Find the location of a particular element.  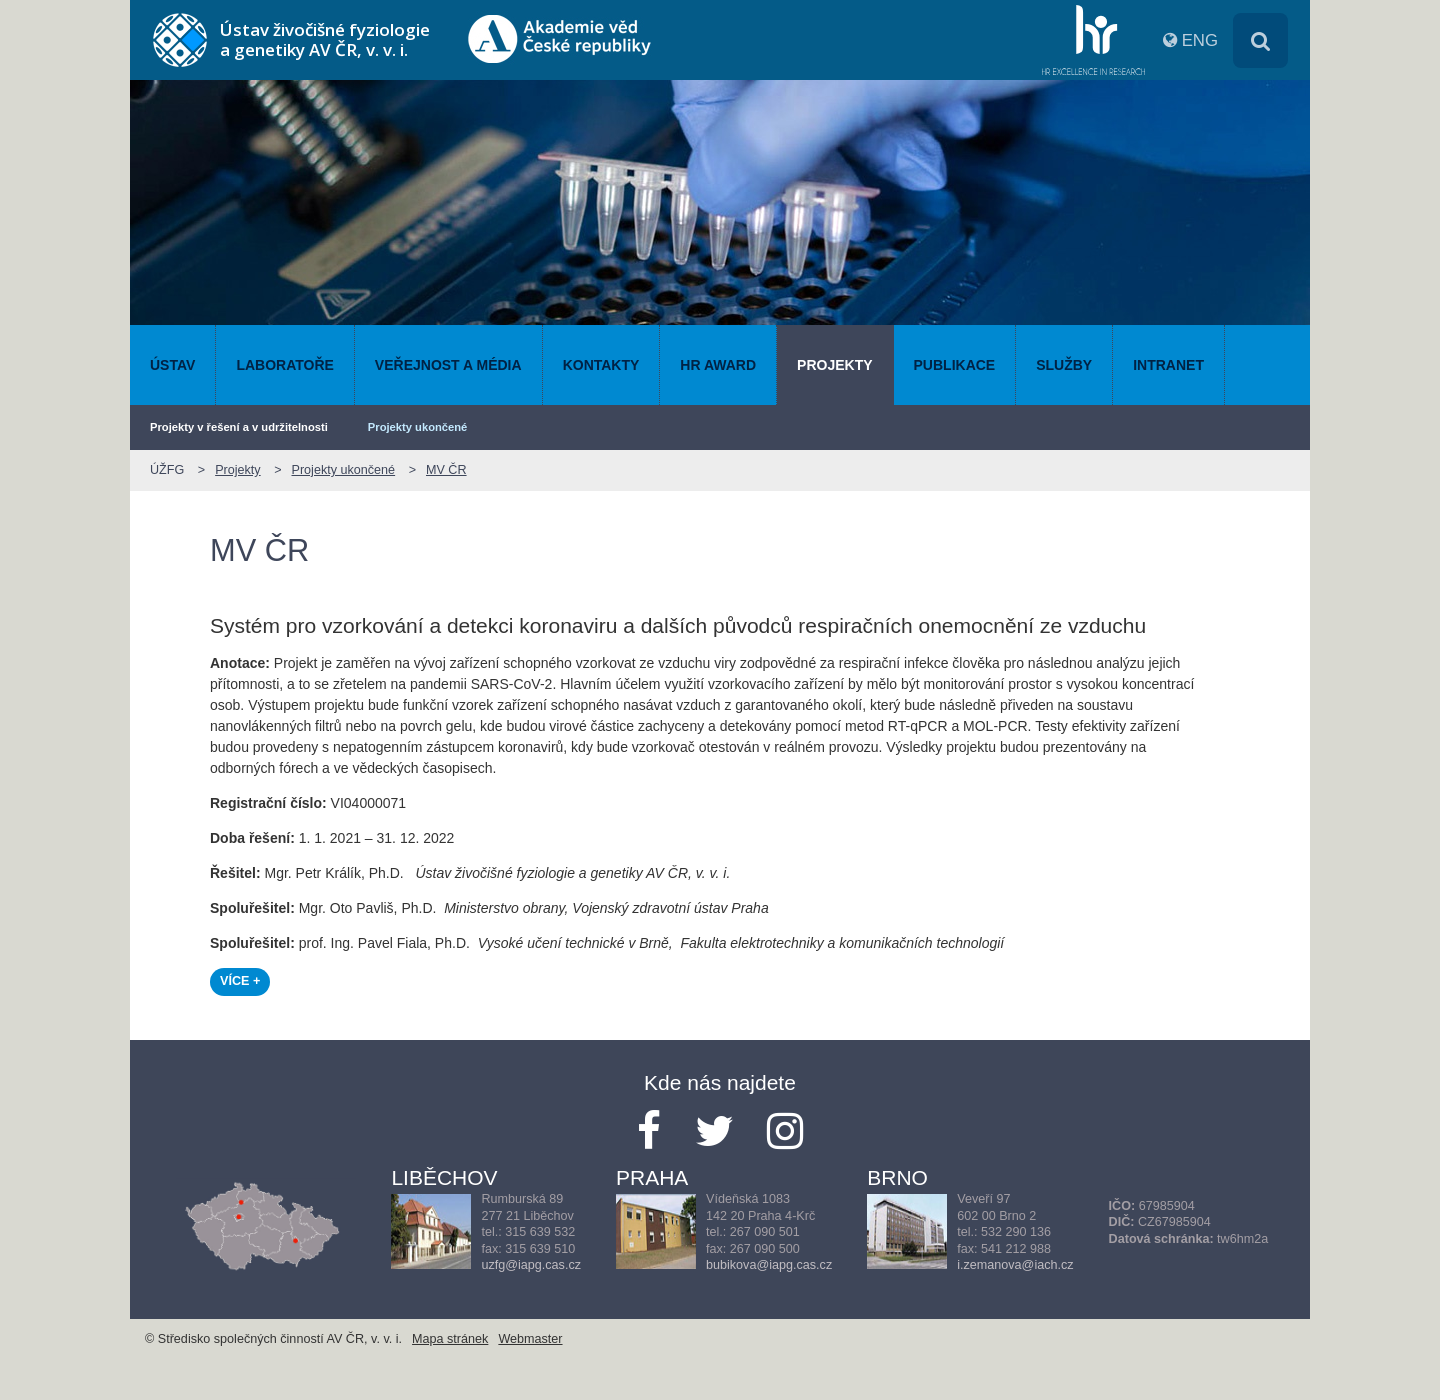

Služby is located at coordinates (1064, 365).